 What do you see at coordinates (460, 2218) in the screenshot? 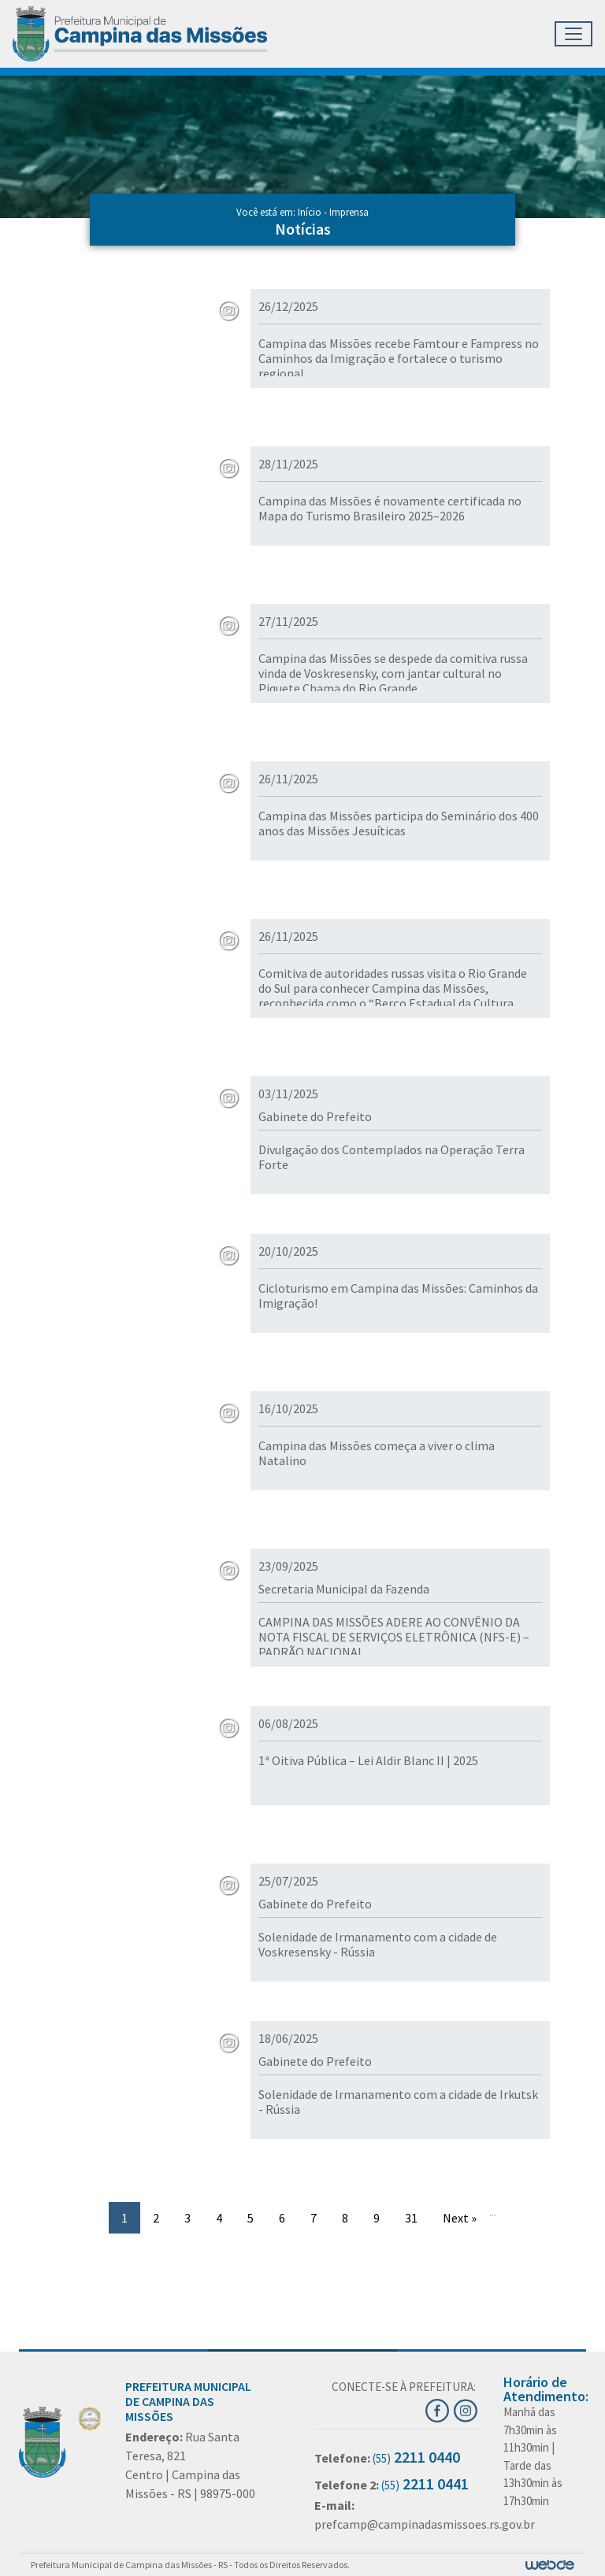
I see `Next »` at bounding box center [460, 2218].